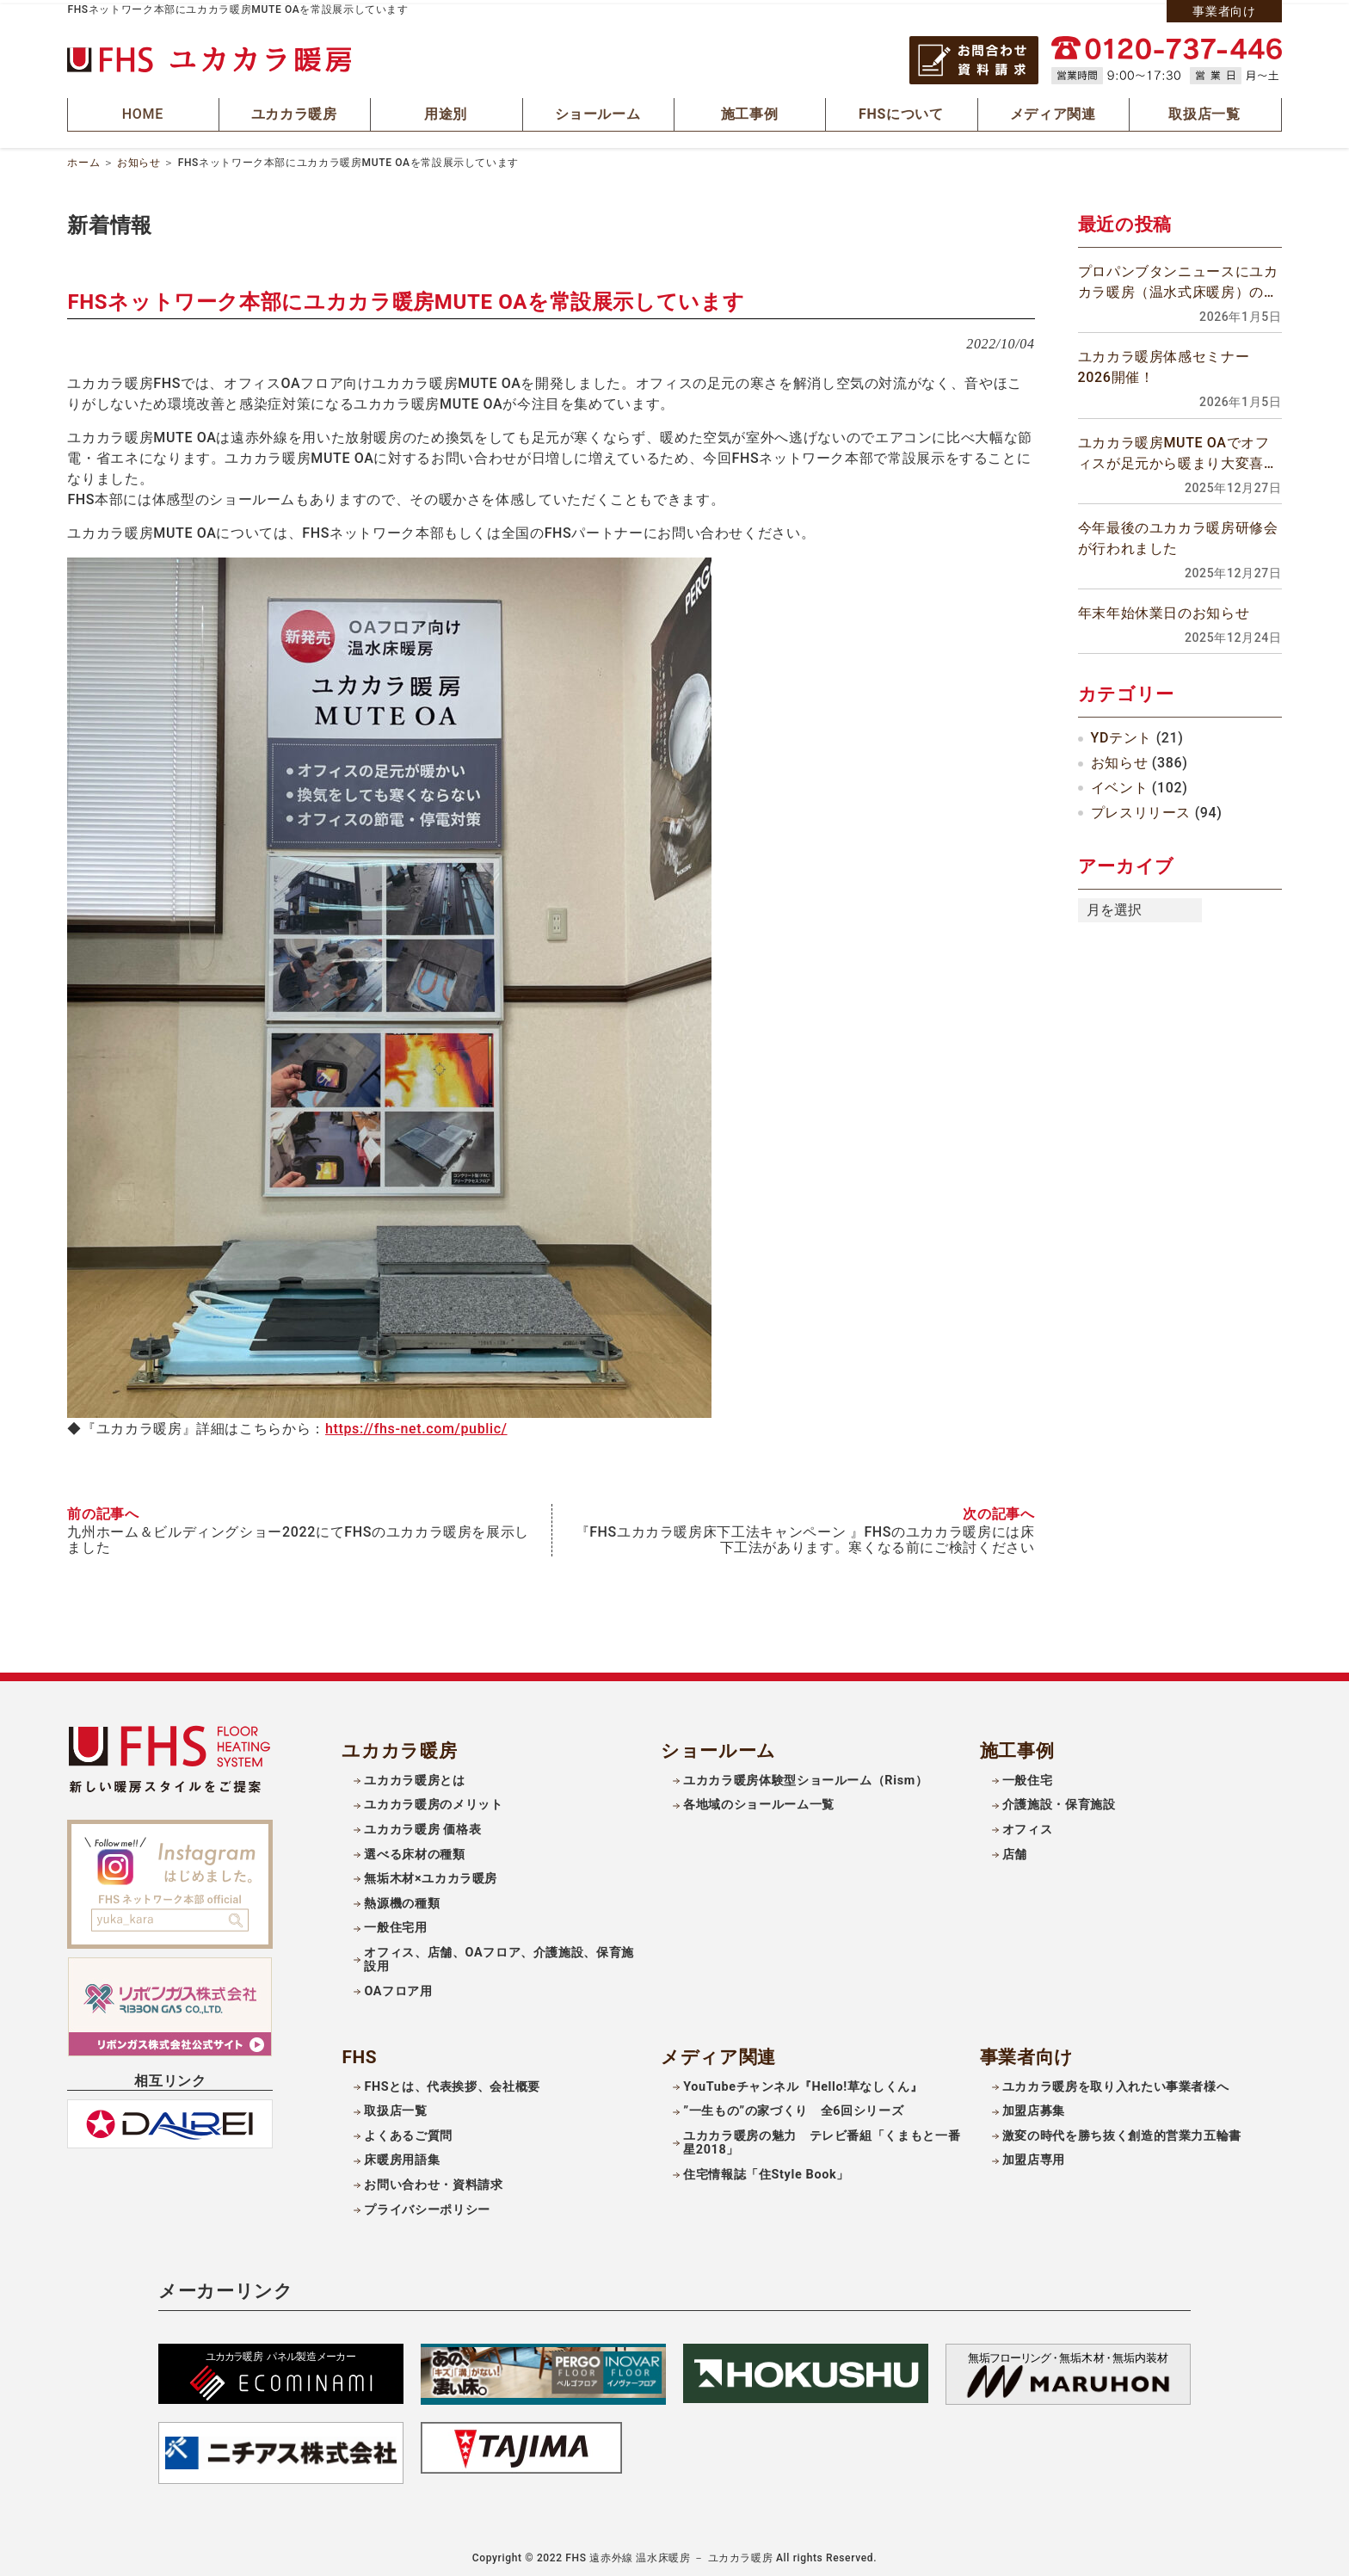 This screenshot has width=1349, height=2576. I want to click on 各地域のショールーム一覧, so click(759, 1799).